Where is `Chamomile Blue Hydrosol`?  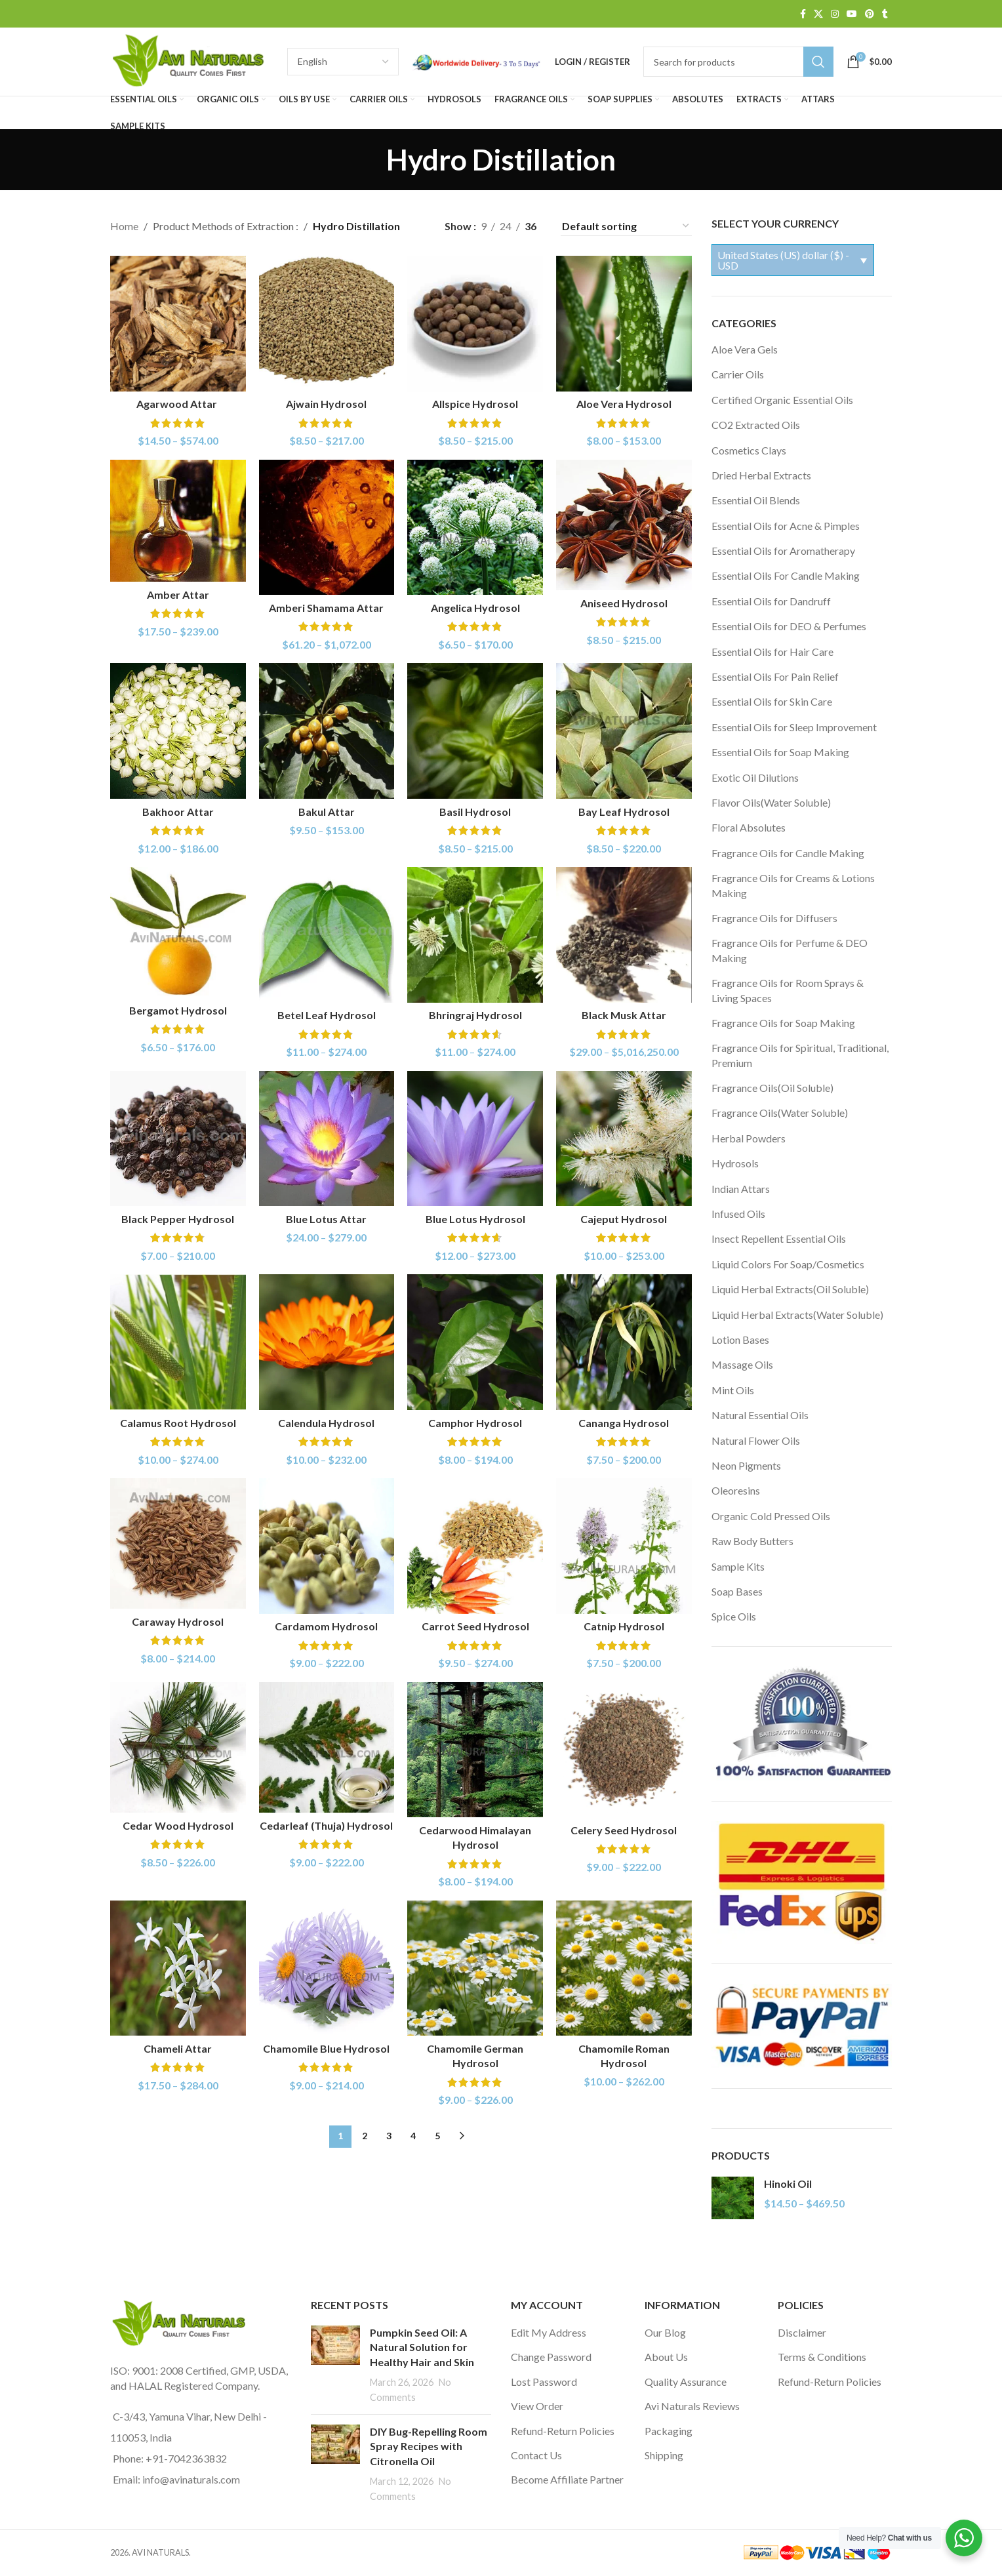 Chamomile Blue Hydrosol is located at coordinates (326, 2048).